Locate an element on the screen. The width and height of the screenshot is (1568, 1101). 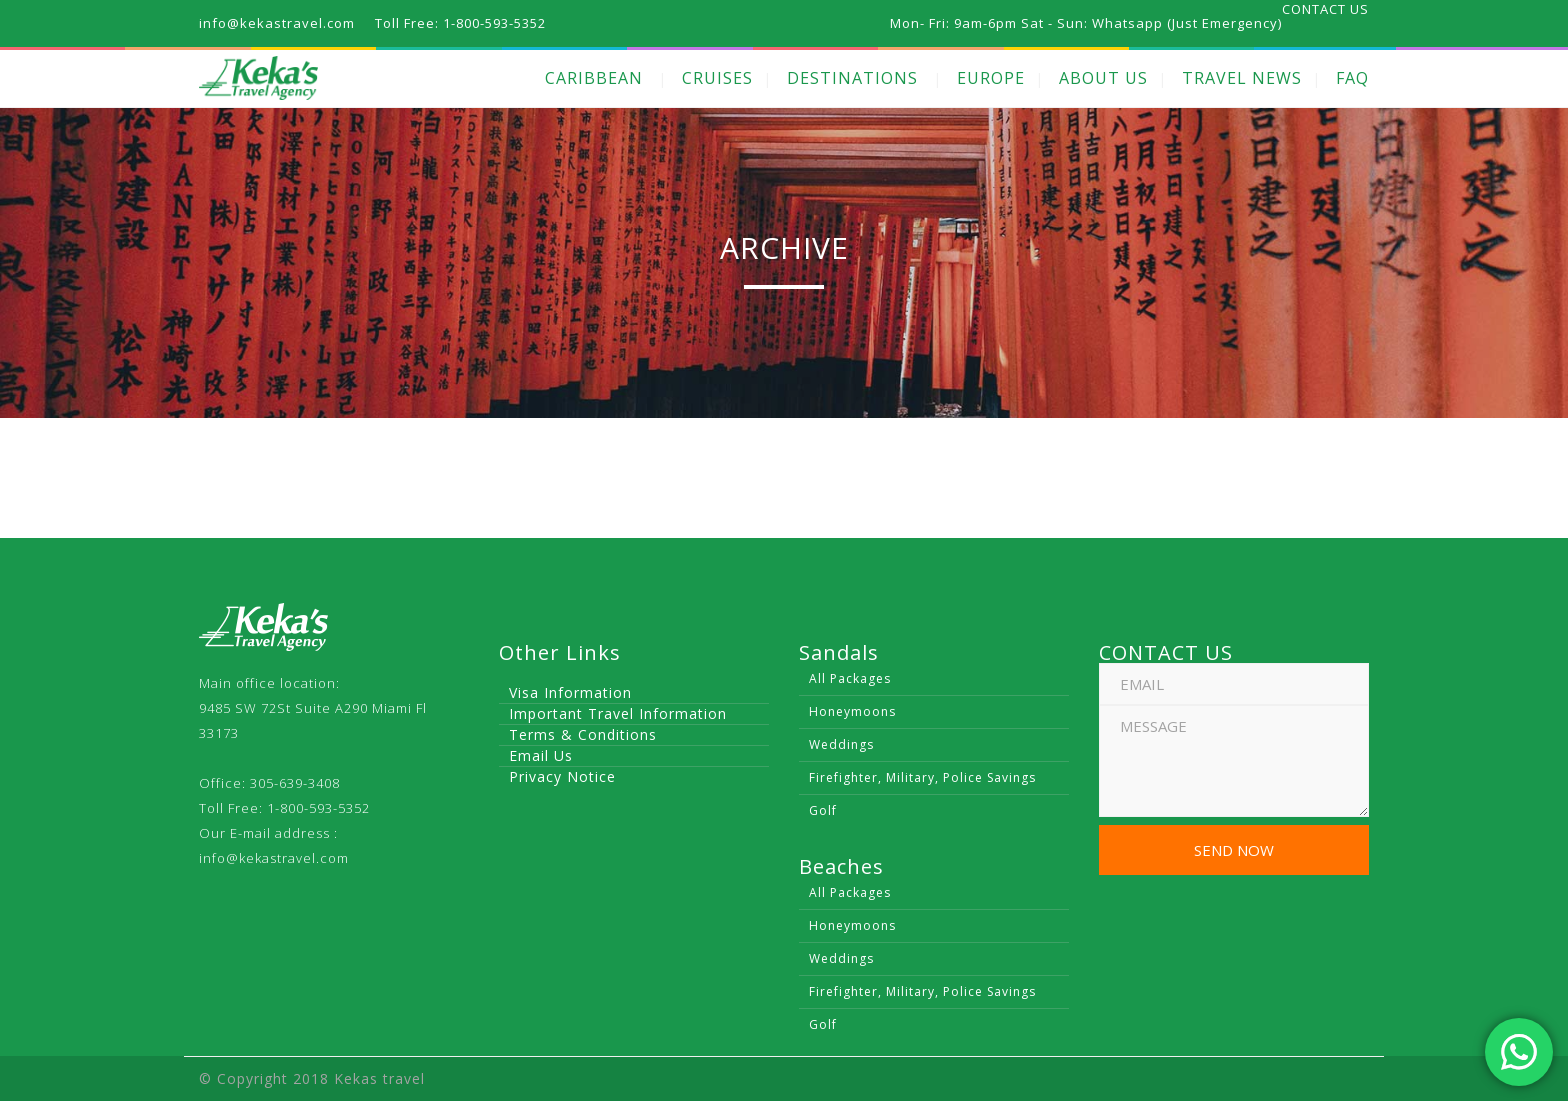
ABOUT US is located at coordinates (1103, 78).